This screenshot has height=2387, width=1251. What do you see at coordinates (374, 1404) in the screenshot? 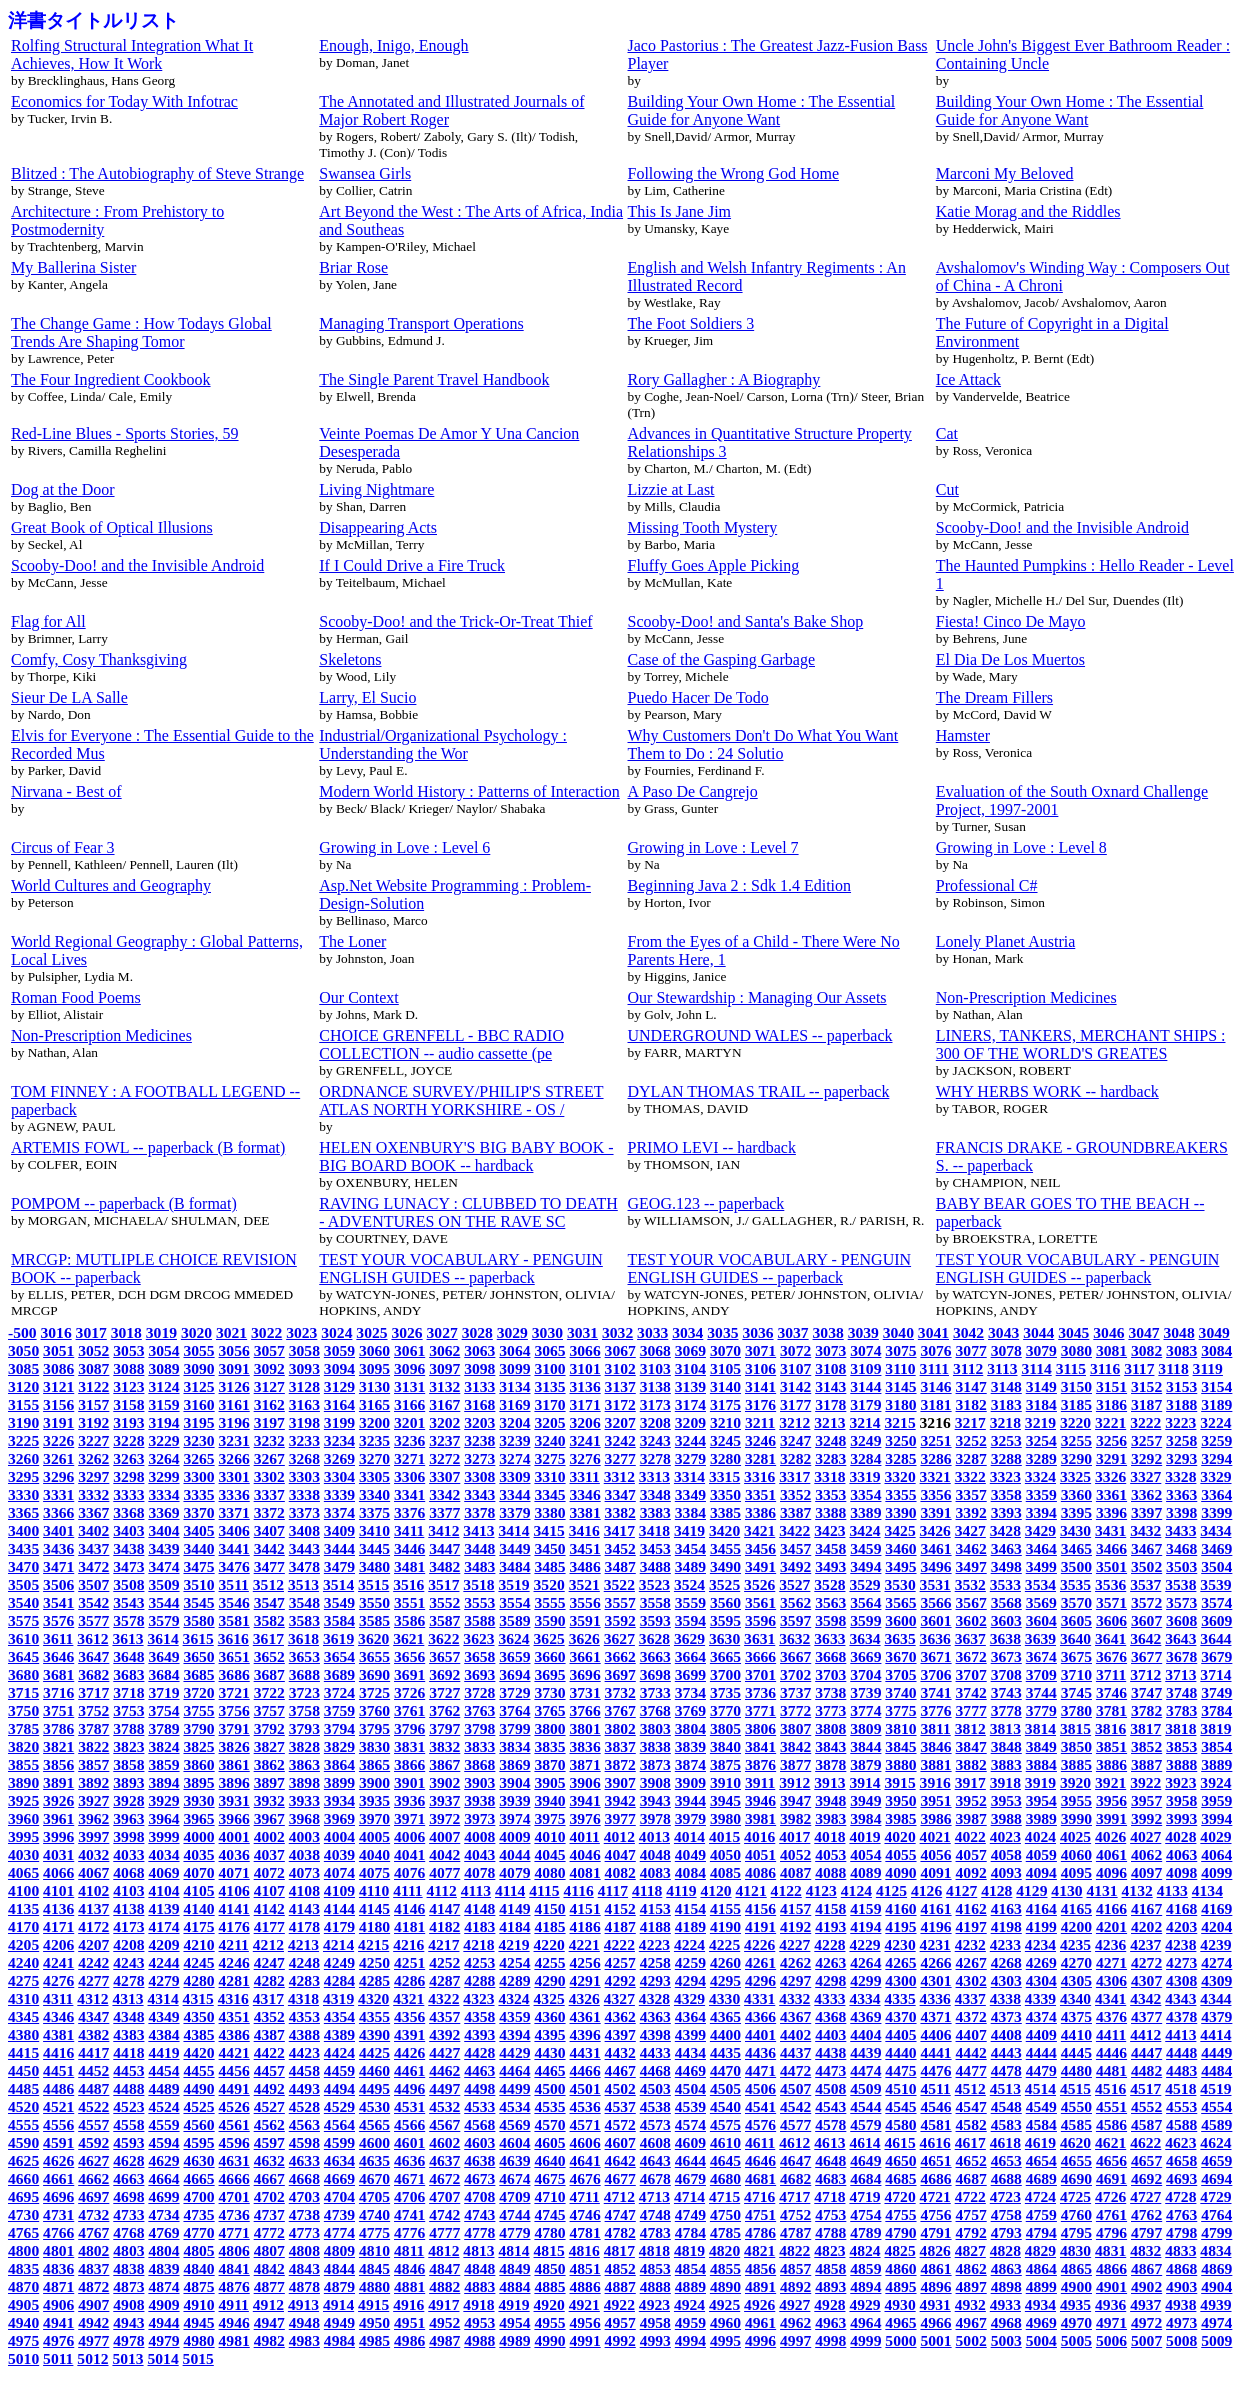
I see `3165` at bounding box center [374, 1404].